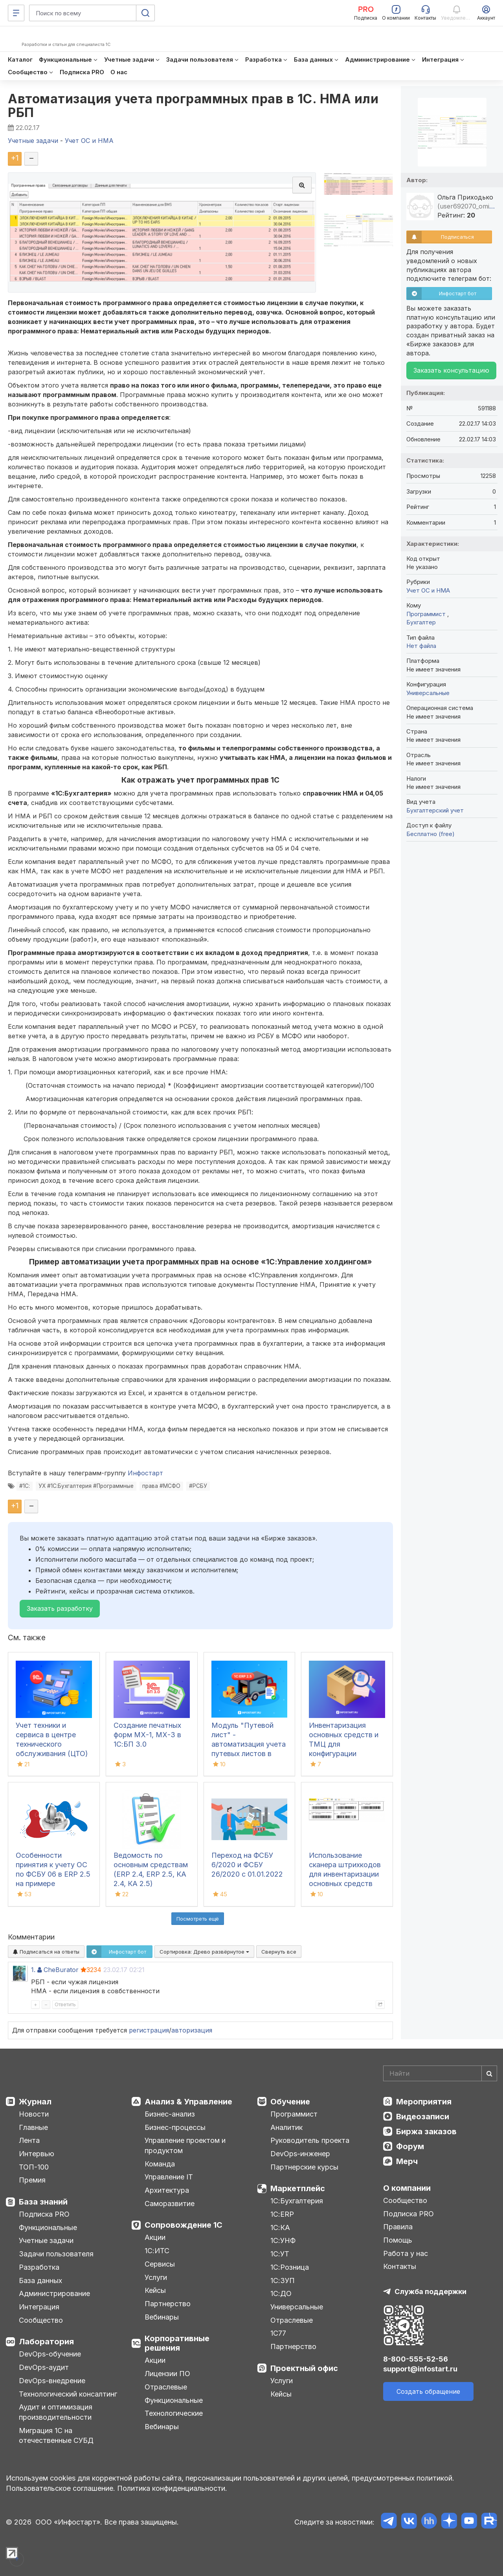  Describe the element at coordinates (167, 2190) in the screenshot. I see `Архитектура` at that location.